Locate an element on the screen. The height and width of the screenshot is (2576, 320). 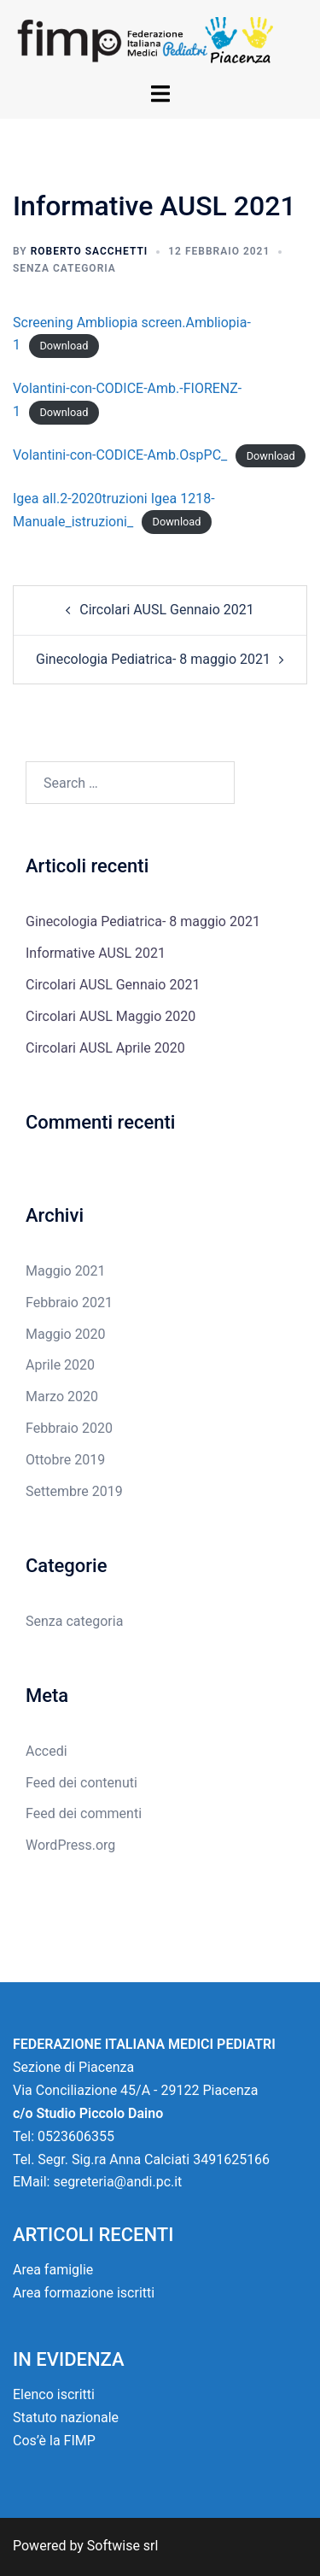
Feed dei commenti is located at coordinates (84, 1813).